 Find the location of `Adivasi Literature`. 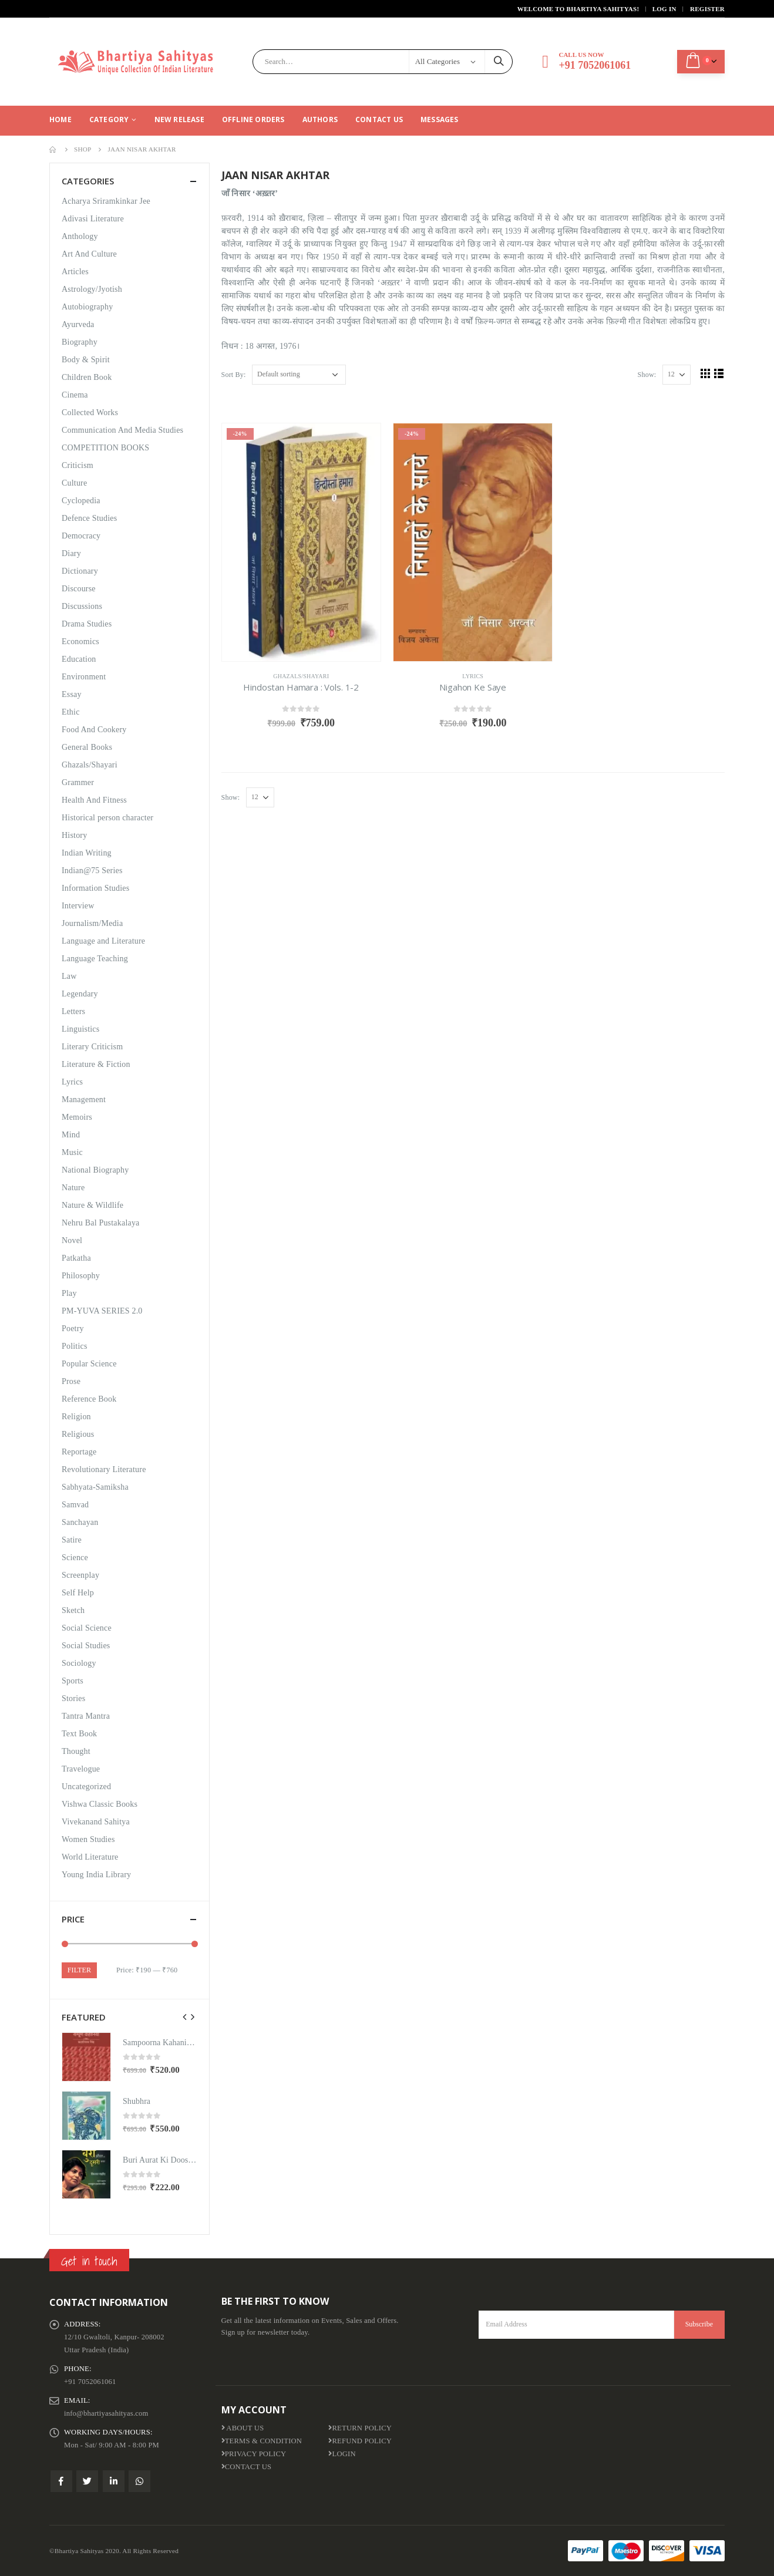

Adivasi Literature is located at coordinates (93, 218).